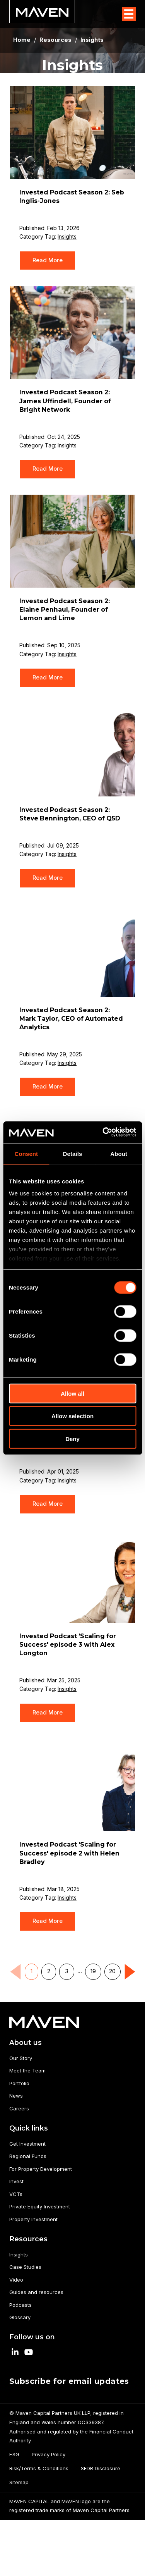 This screenshot has width=145, height=2576. What do you see at coordinates (40, 2169) in the screenshot?
I see `For Property Development [menuitem]` at bounding box center [40, 2169].